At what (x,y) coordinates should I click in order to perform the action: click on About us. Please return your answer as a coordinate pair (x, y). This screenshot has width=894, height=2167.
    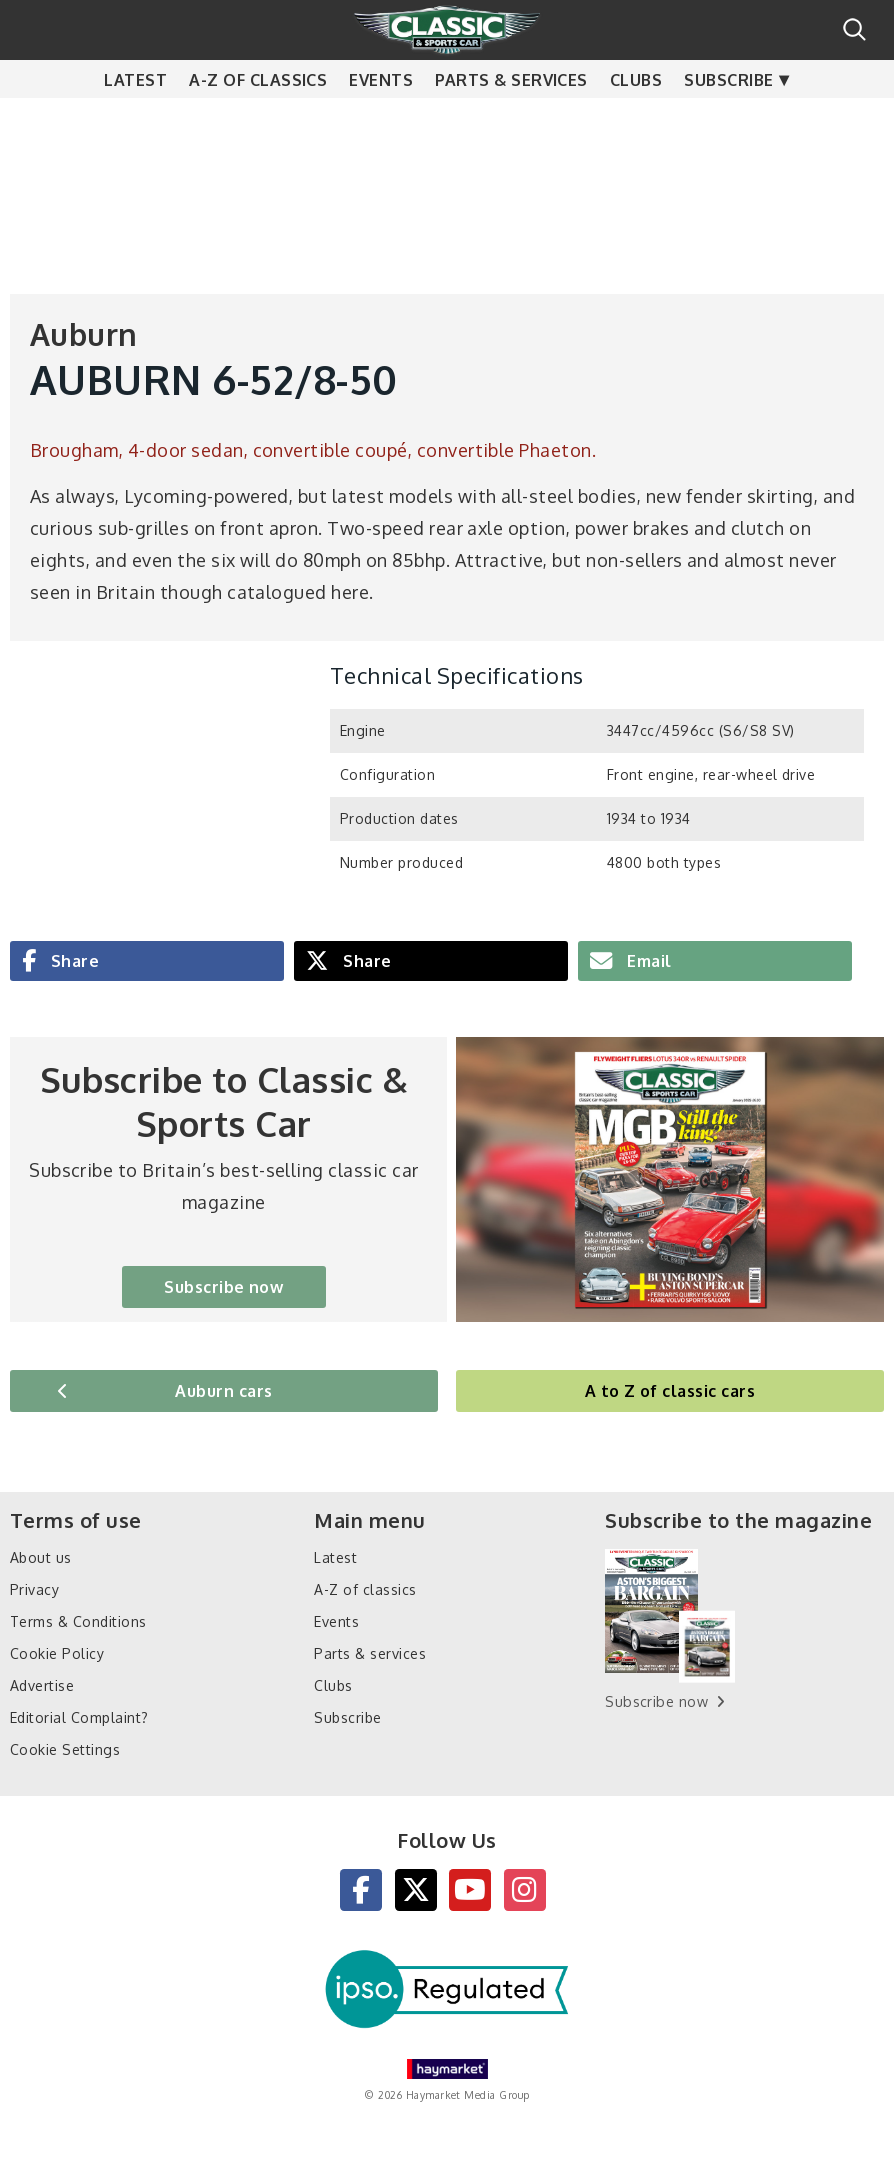
    Looking at the image, I should click on (41, 1557).